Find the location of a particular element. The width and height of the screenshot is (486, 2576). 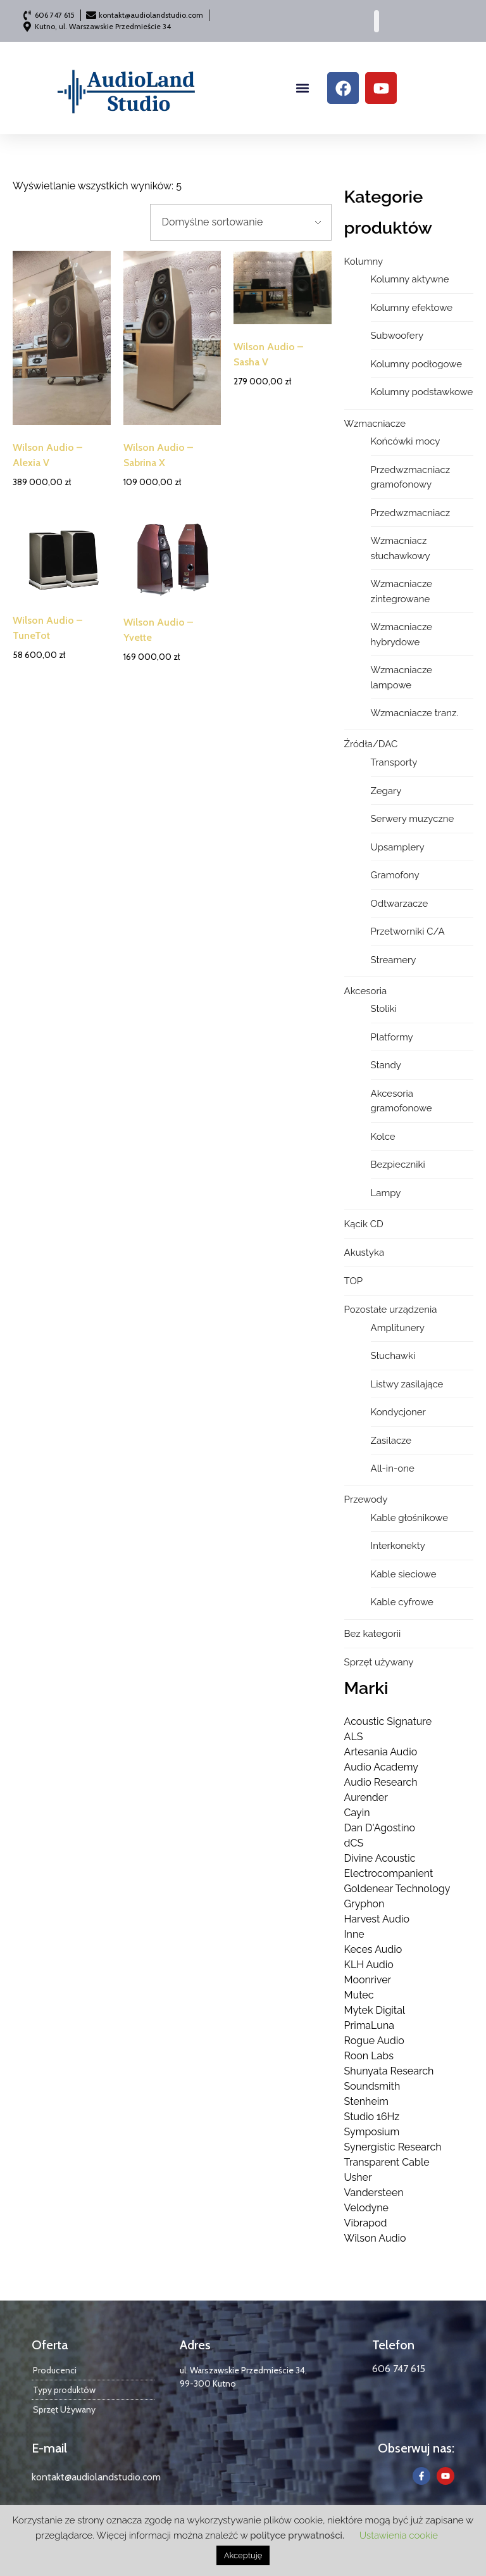

Zegary is located at coordinates (386, 791).